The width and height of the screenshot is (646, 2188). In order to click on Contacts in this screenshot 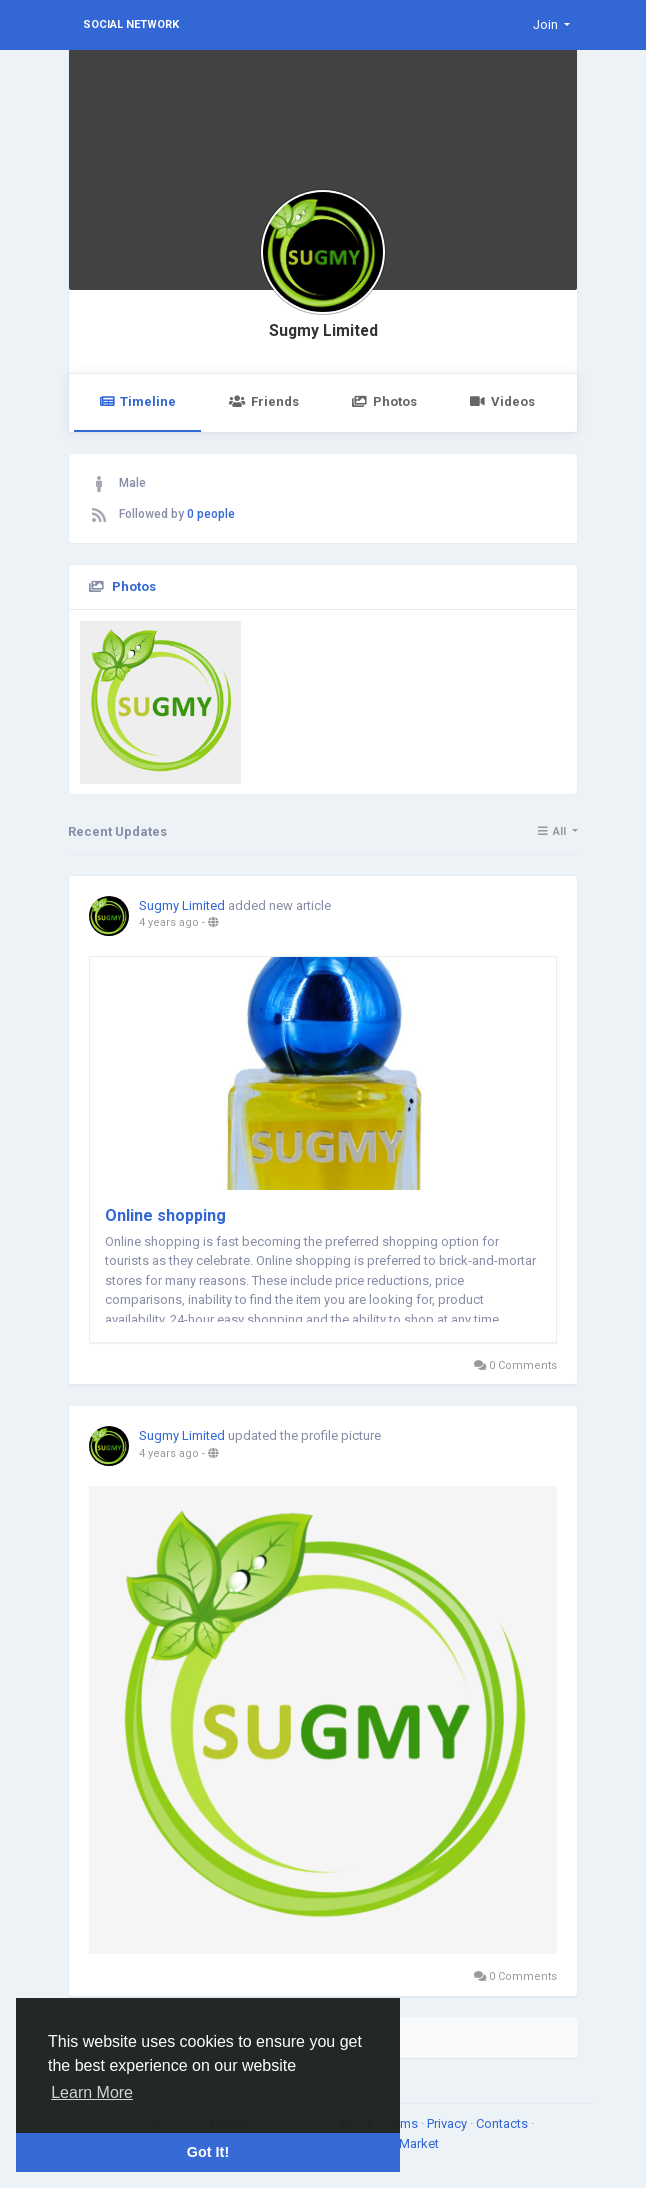, I will do `click(503, 2123)`.